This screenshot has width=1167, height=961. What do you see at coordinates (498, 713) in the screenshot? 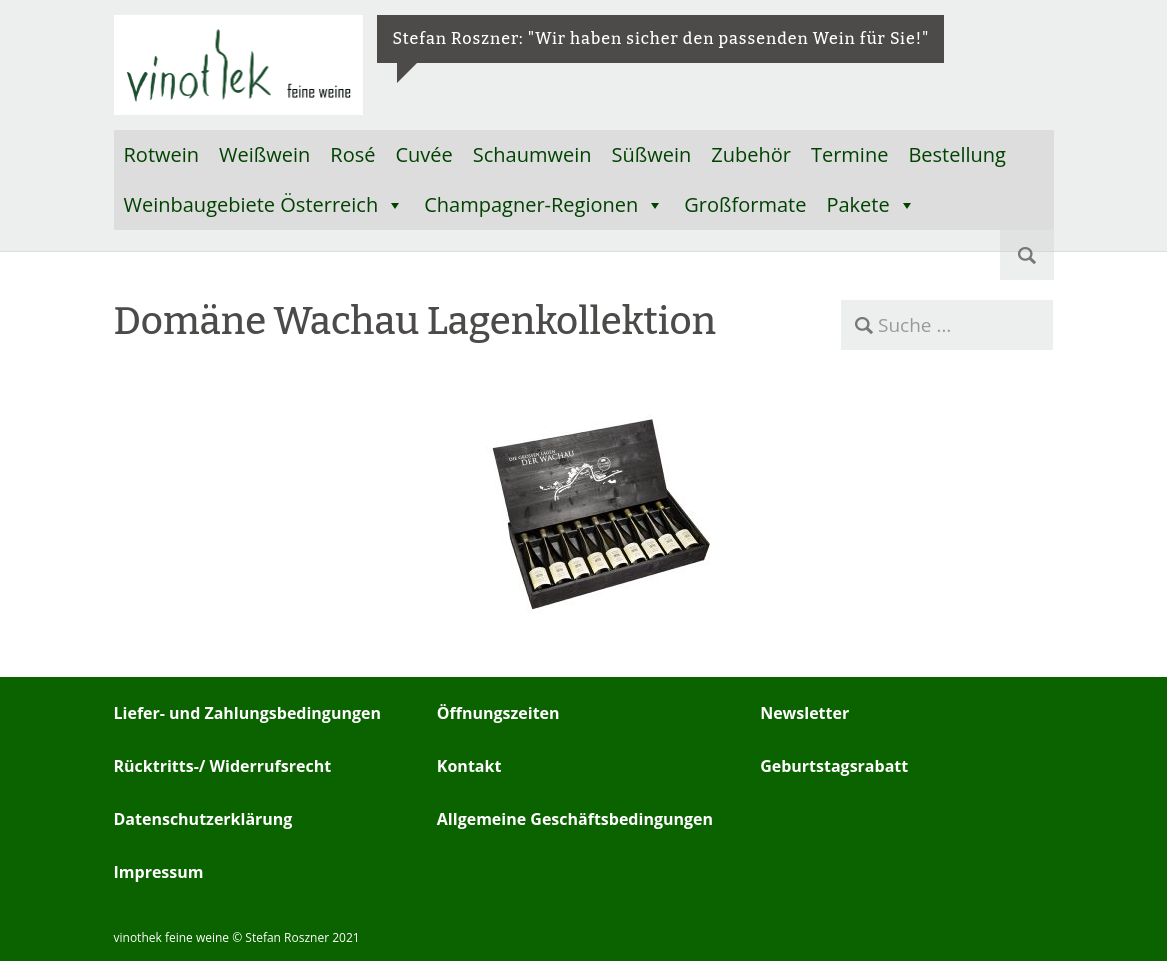
I see `Öffnungszeiten` at bounding box center [498, 713].